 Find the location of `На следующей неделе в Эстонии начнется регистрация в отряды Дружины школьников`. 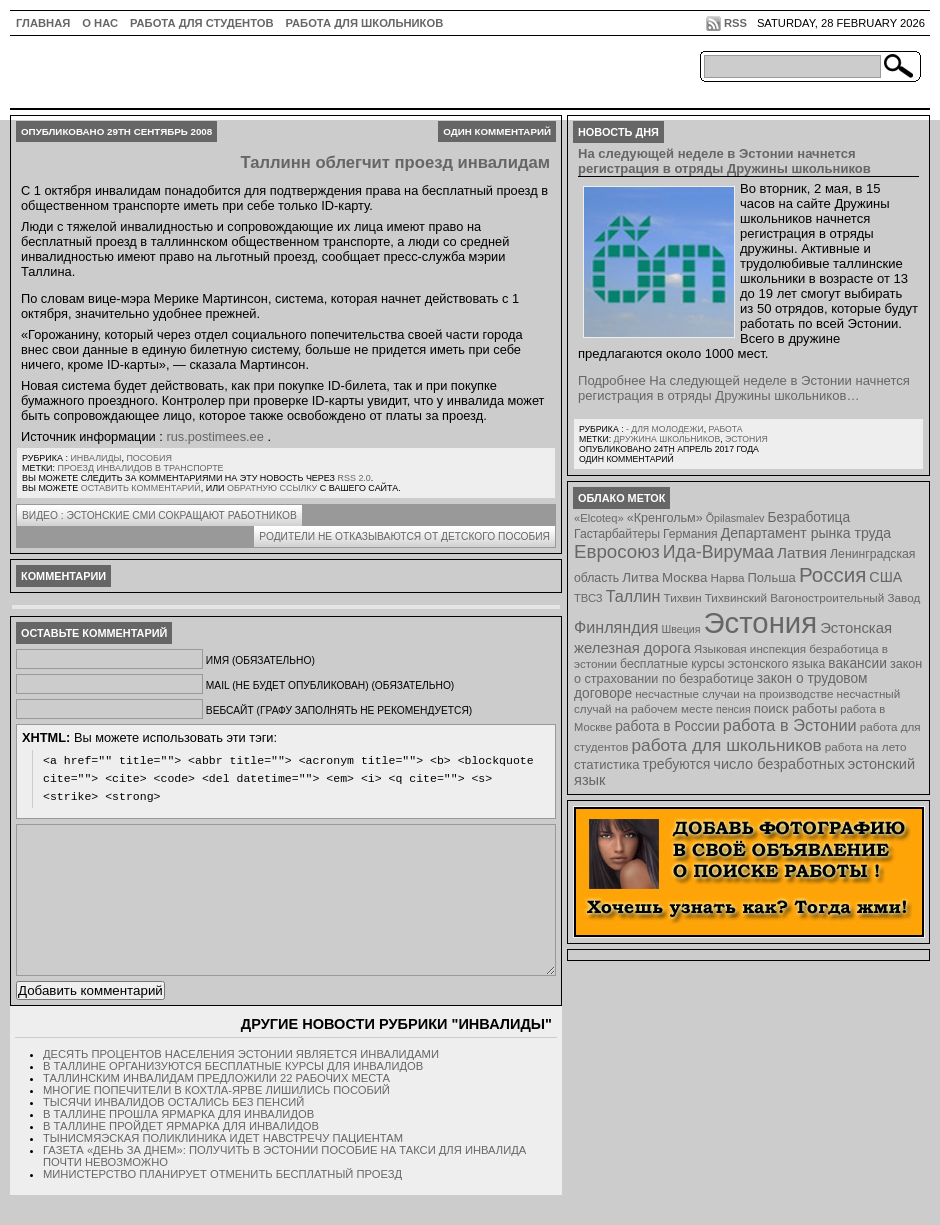

На следующей неделе в Эстонии начнется регистрация в отряды Дружины школьников is located at coordinates (724, 161).